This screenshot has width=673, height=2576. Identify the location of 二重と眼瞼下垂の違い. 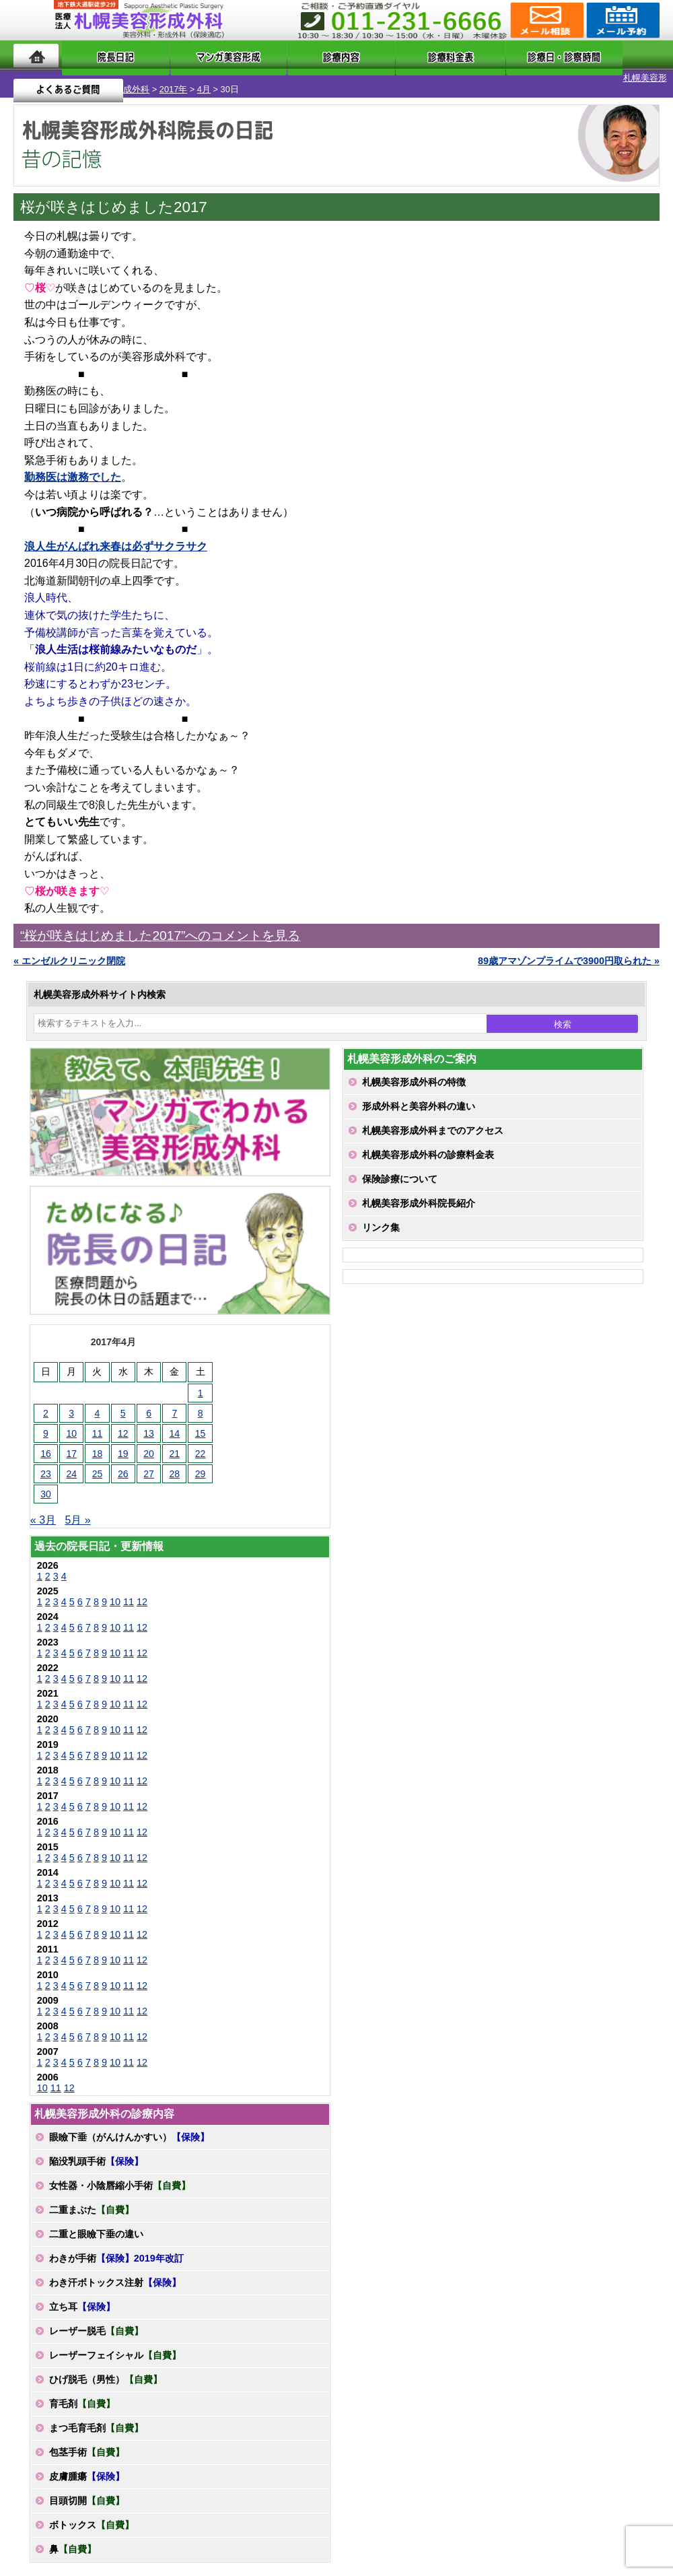
(96, 2222).